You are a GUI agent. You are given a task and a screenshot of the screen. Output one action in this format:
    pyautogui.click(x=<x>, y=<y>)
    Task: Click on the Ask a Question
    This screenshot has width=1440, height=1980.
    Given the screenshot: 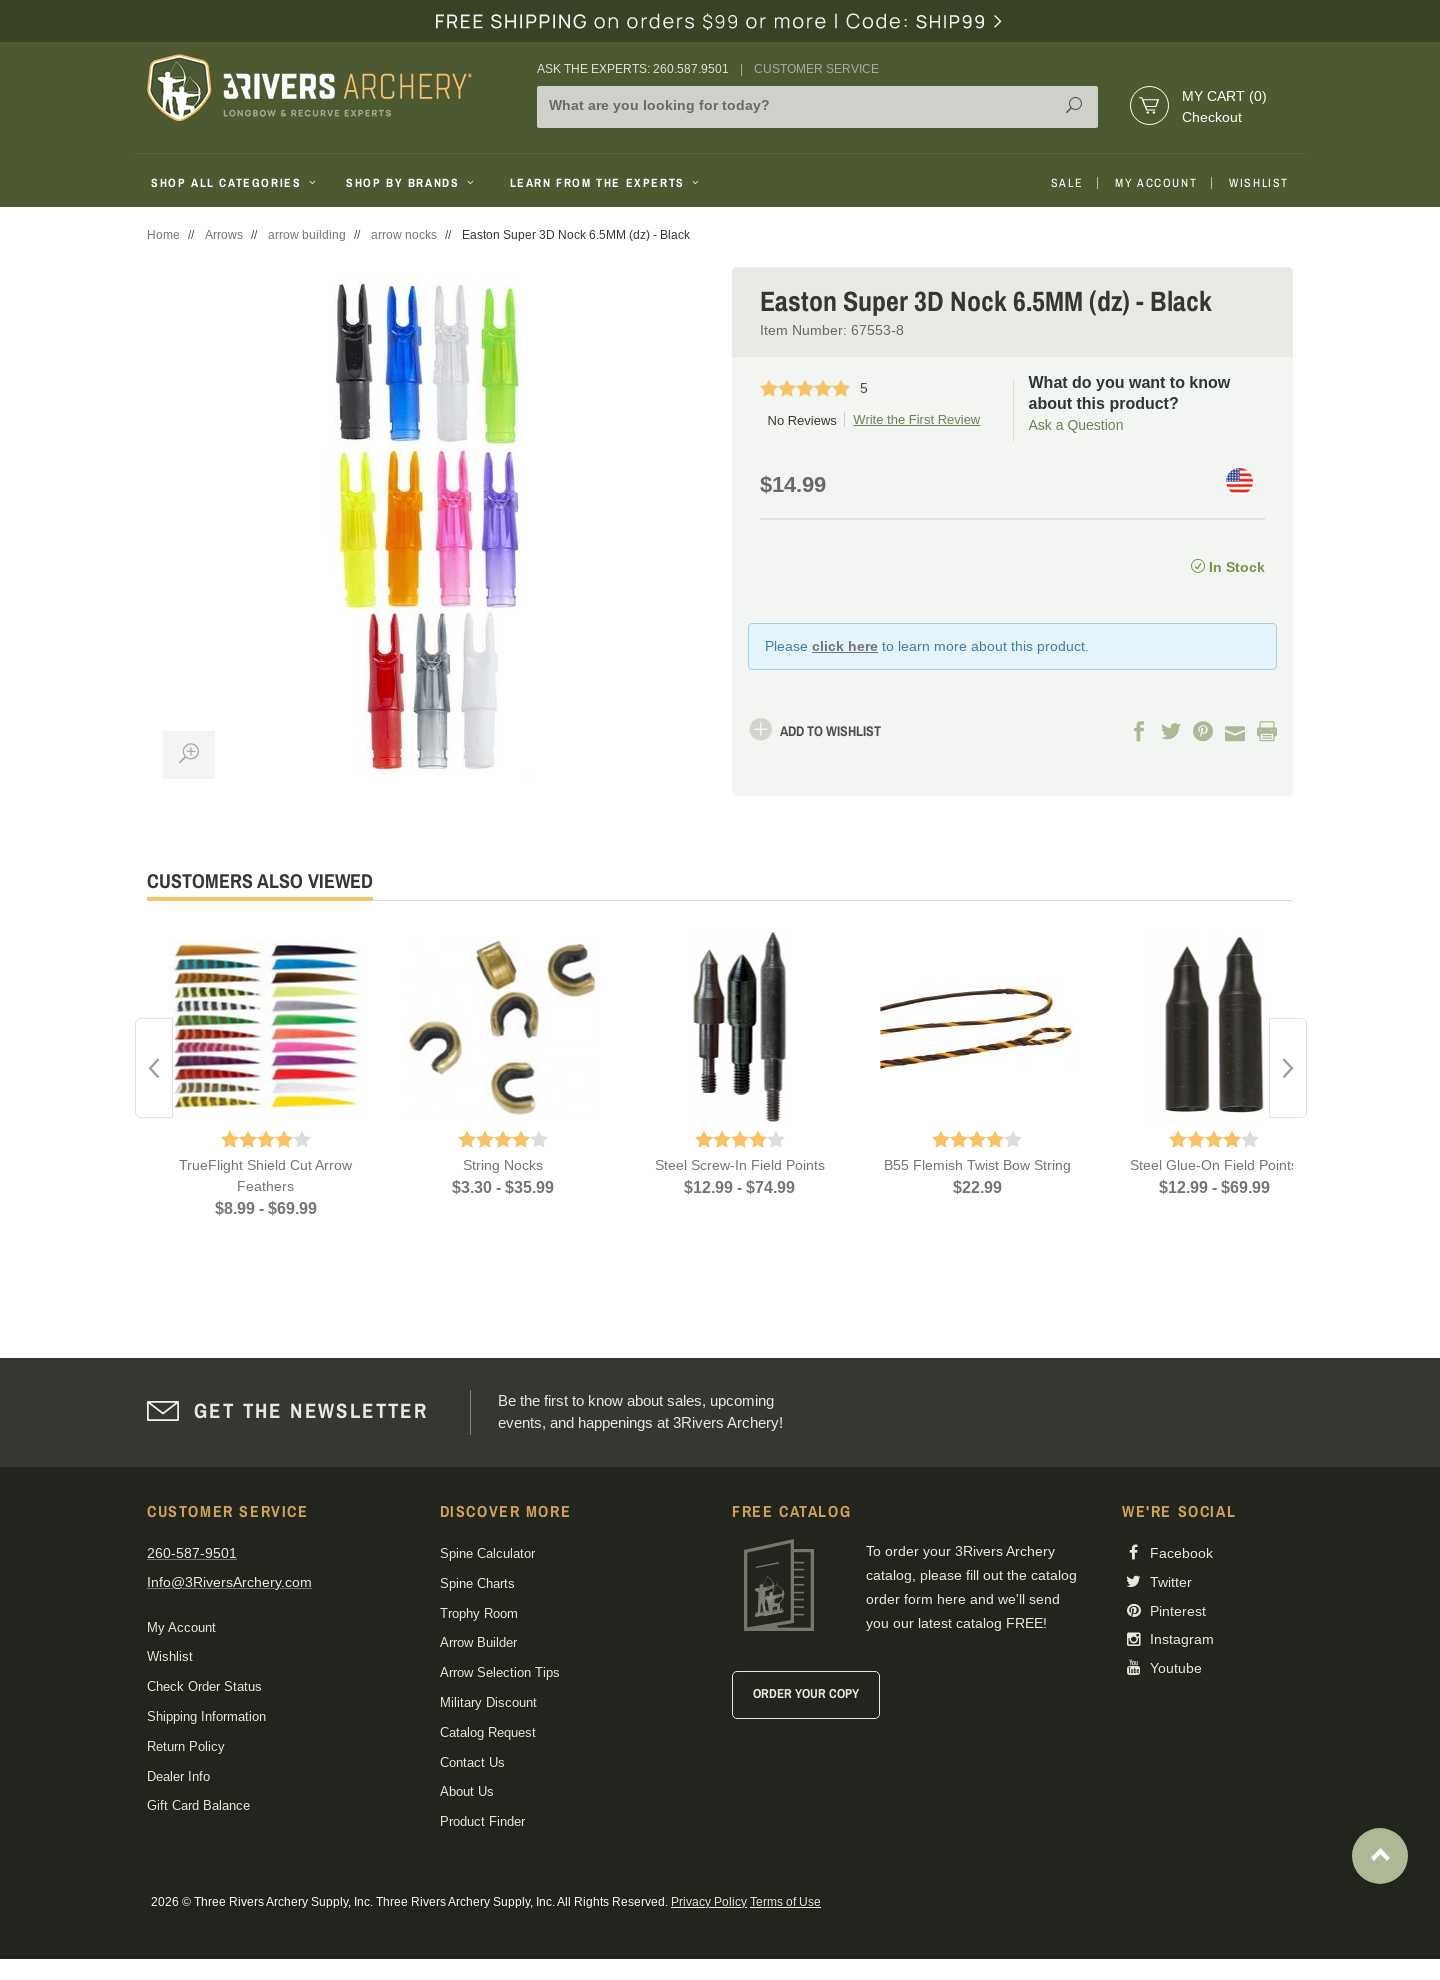 What is the action you would take?
    pyautogui.click(x=1076, y=425)
    